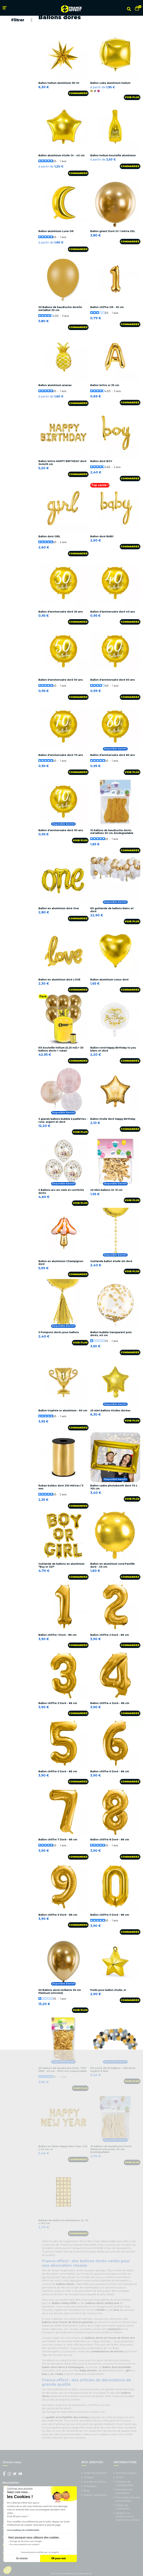 The width and height of the screenshot is (143, 2576). I want to click on Ballon chiffre 2 Doré - 86 cm, so click(109, 1634).